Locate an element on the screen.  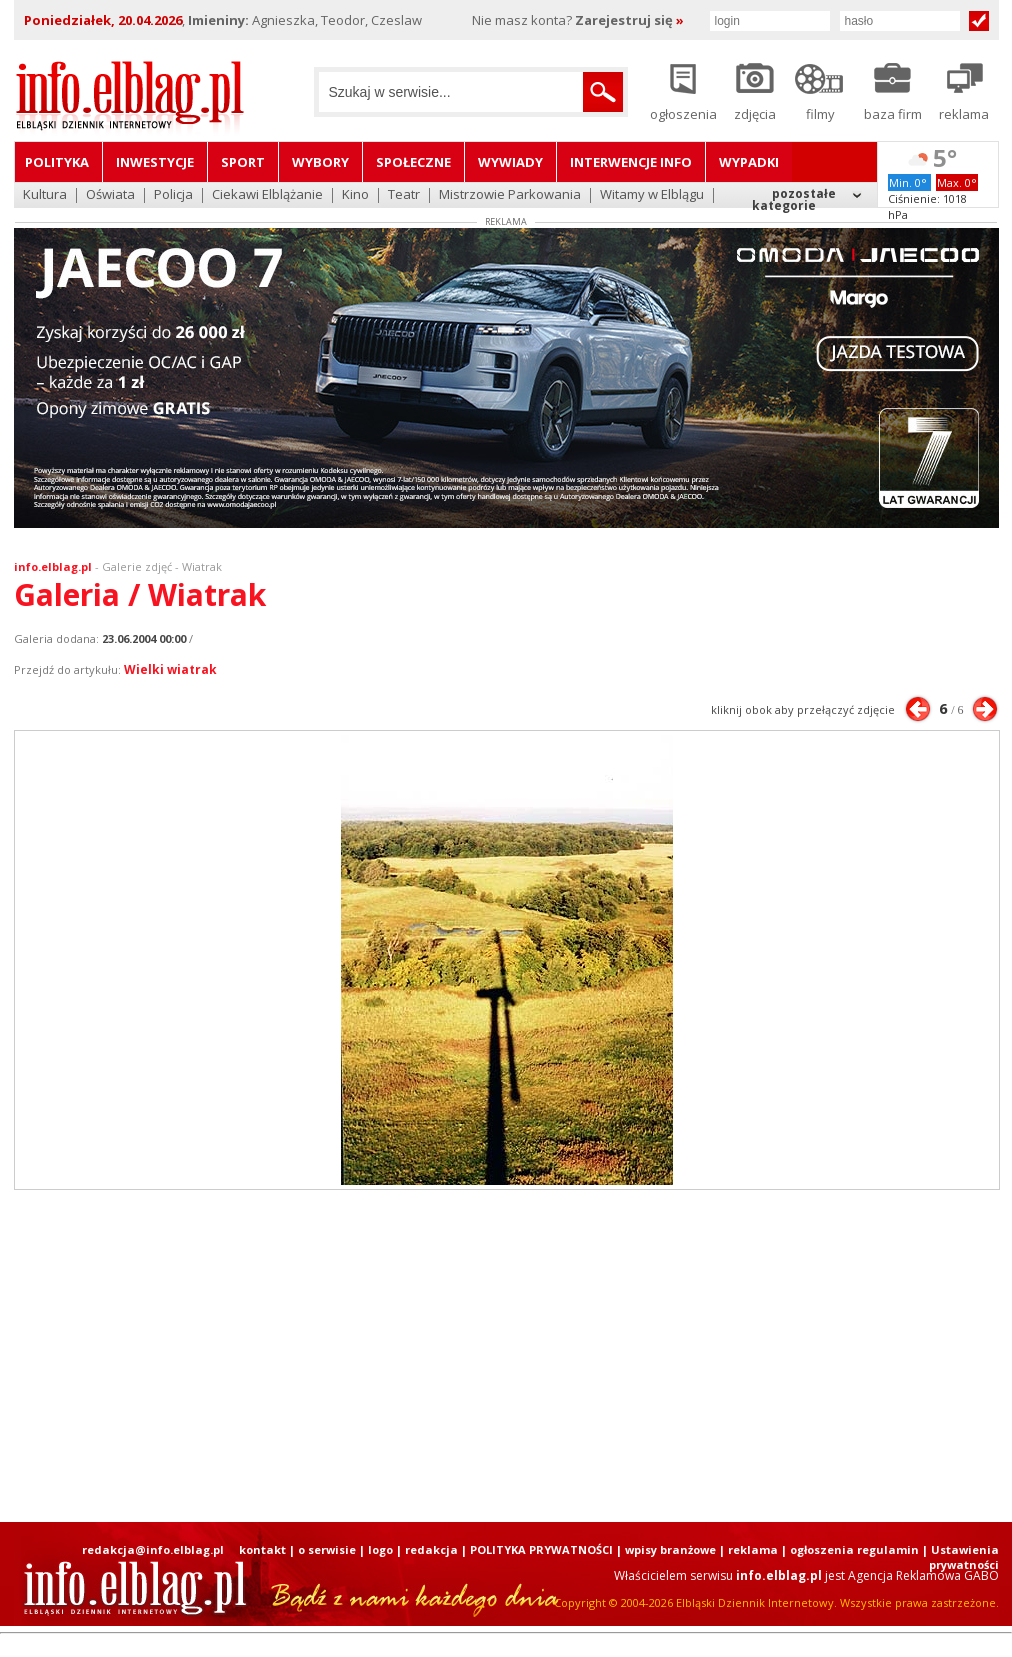
o serwisie is located at coordinates (327, 1549).